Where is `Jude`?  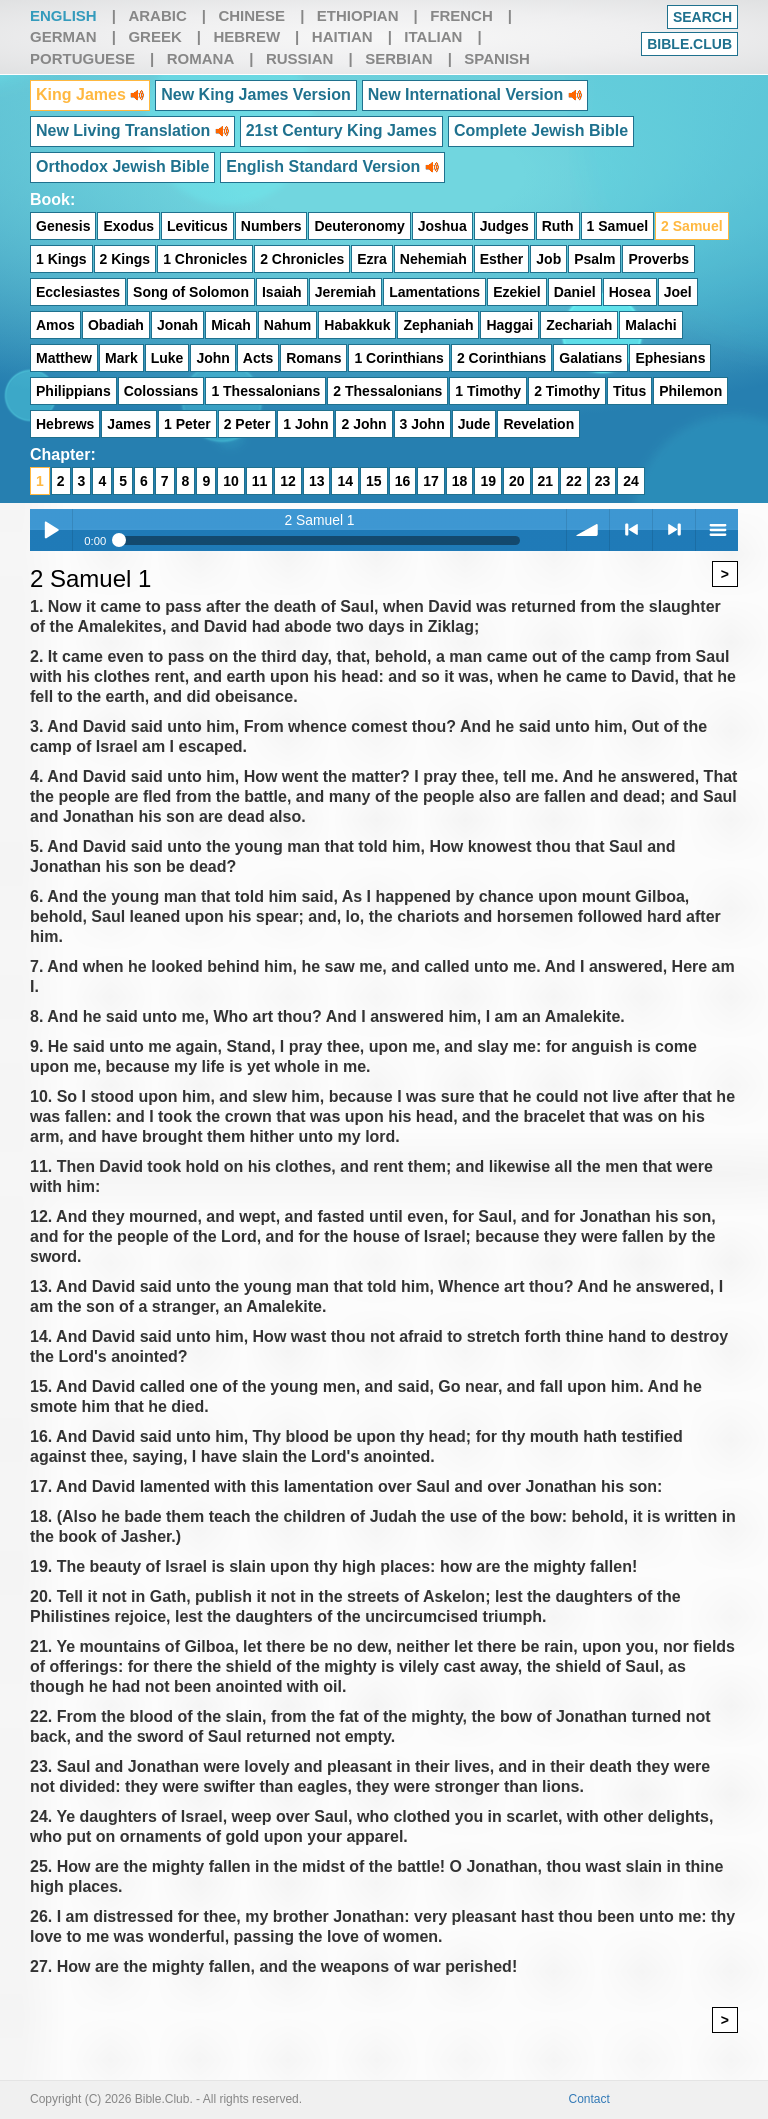 Jude is located at coordinates (474, 424).